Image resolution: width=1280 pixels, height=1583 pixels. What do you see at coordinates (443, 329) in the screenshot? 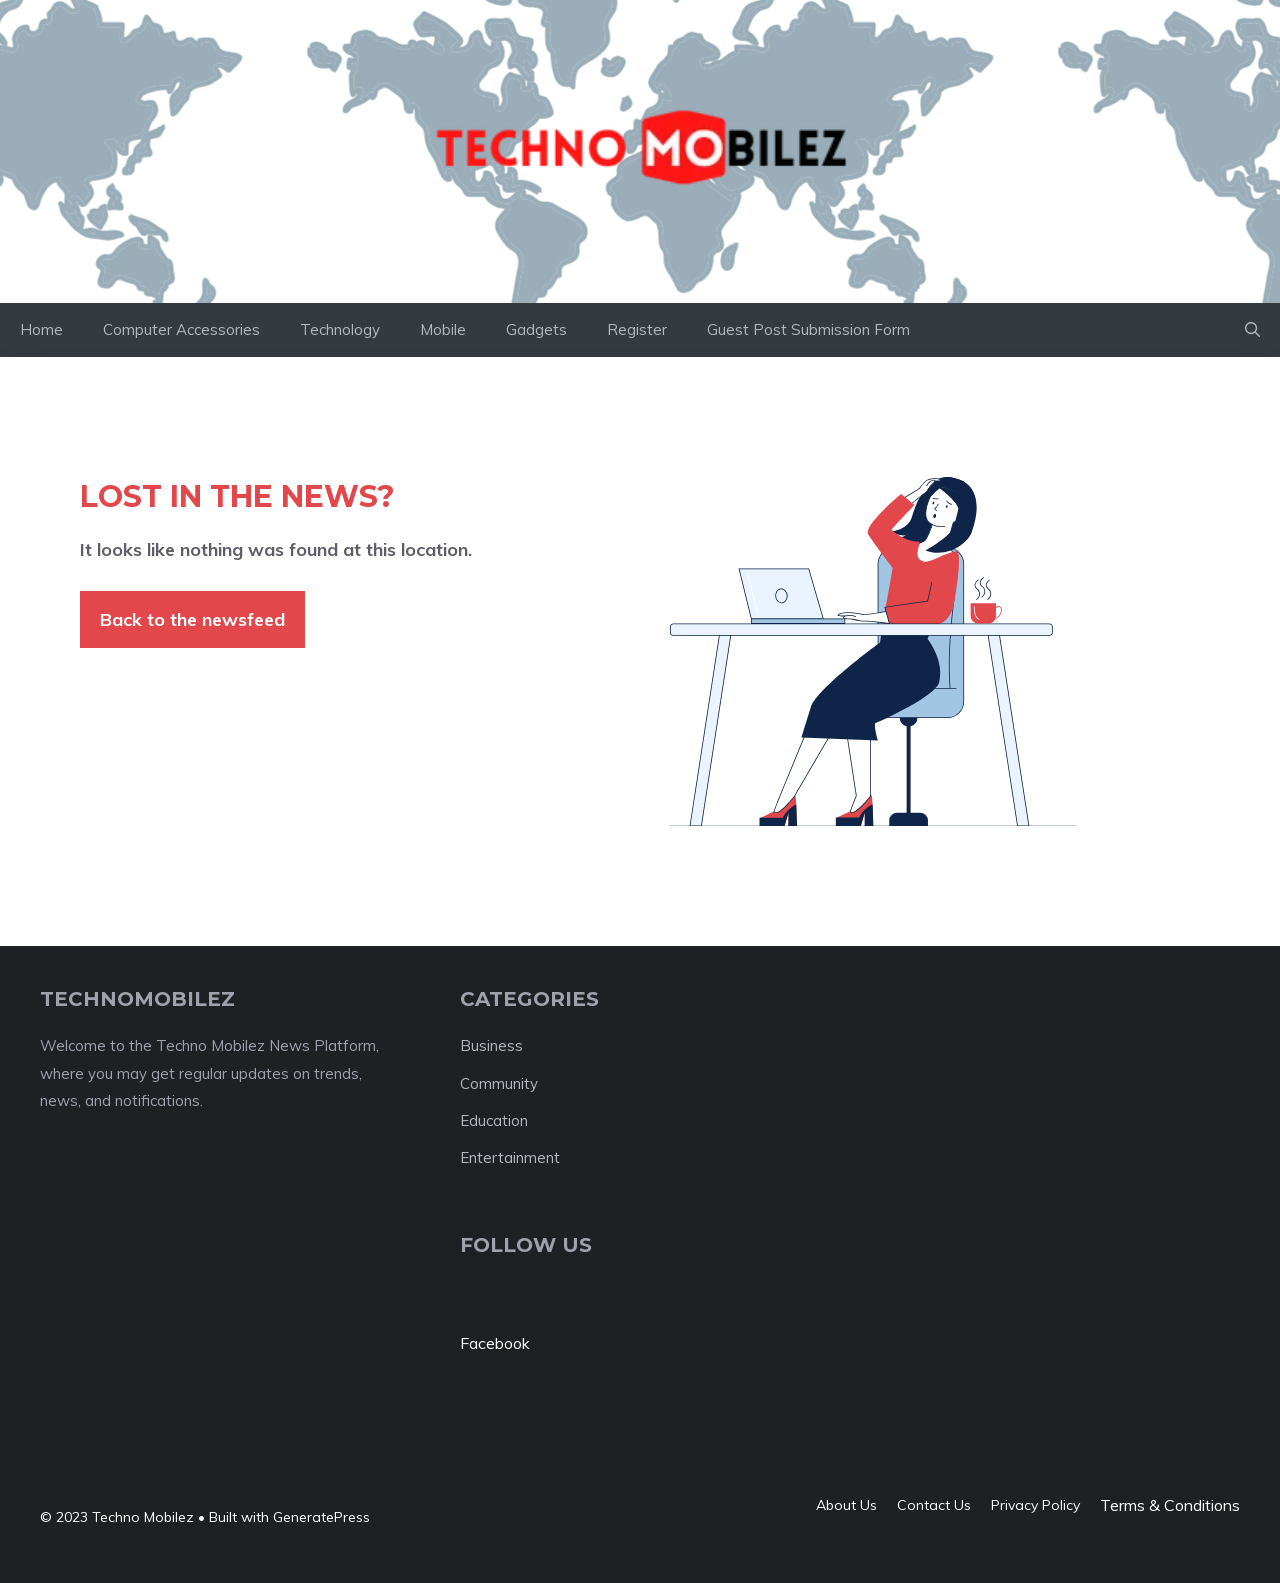
I see `Mobile` at bounding box center [443, 329].